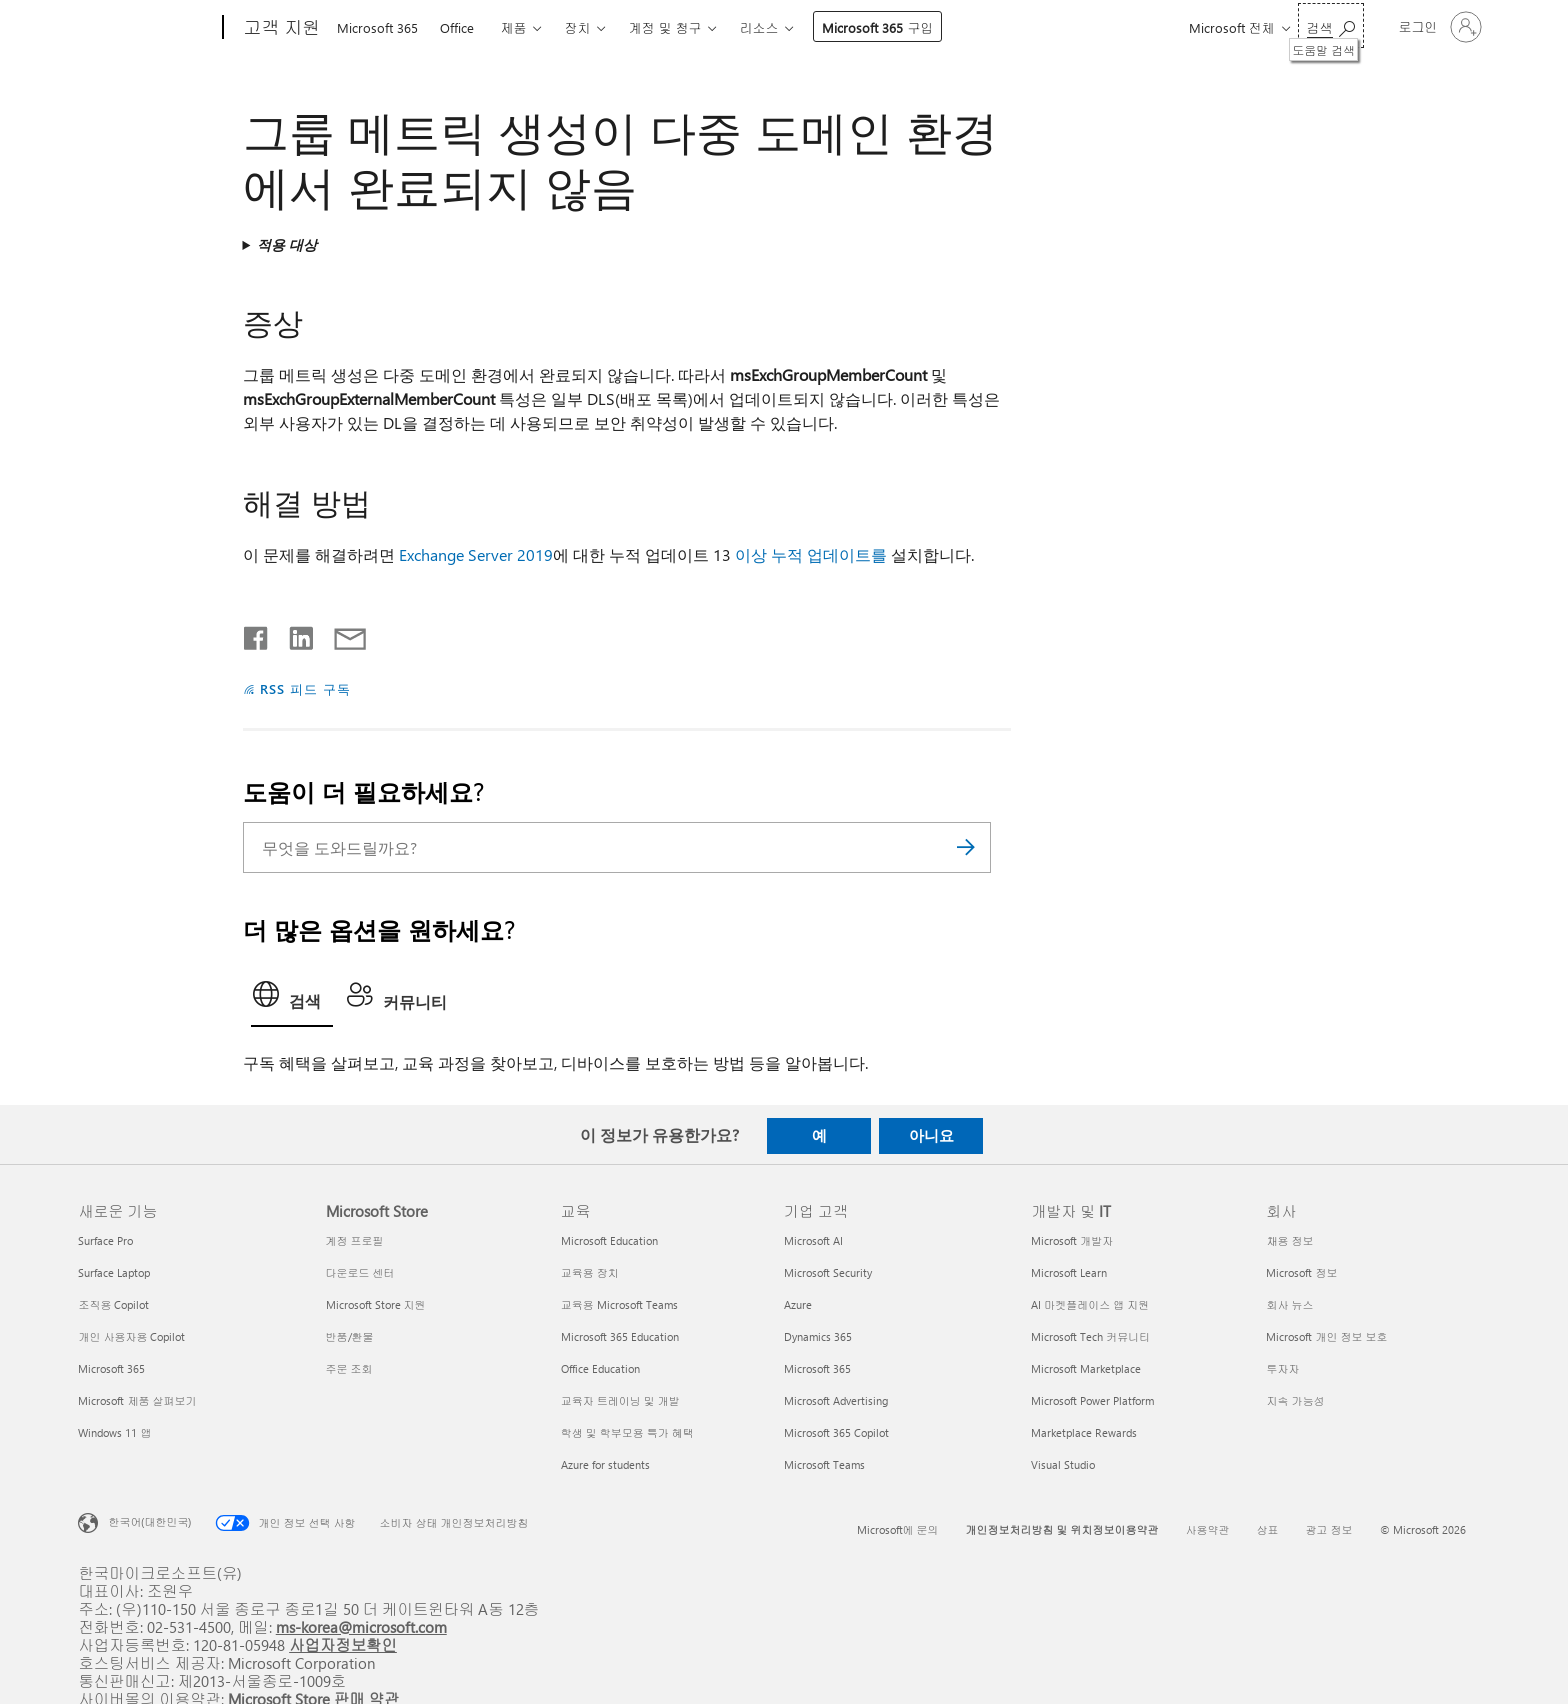  Describe the element at coordinates (131, 1336) in the screenshot. I see `개인 사용자용 Copilot [개인 사용자용 Copilot 새로운 기능]` at that location.